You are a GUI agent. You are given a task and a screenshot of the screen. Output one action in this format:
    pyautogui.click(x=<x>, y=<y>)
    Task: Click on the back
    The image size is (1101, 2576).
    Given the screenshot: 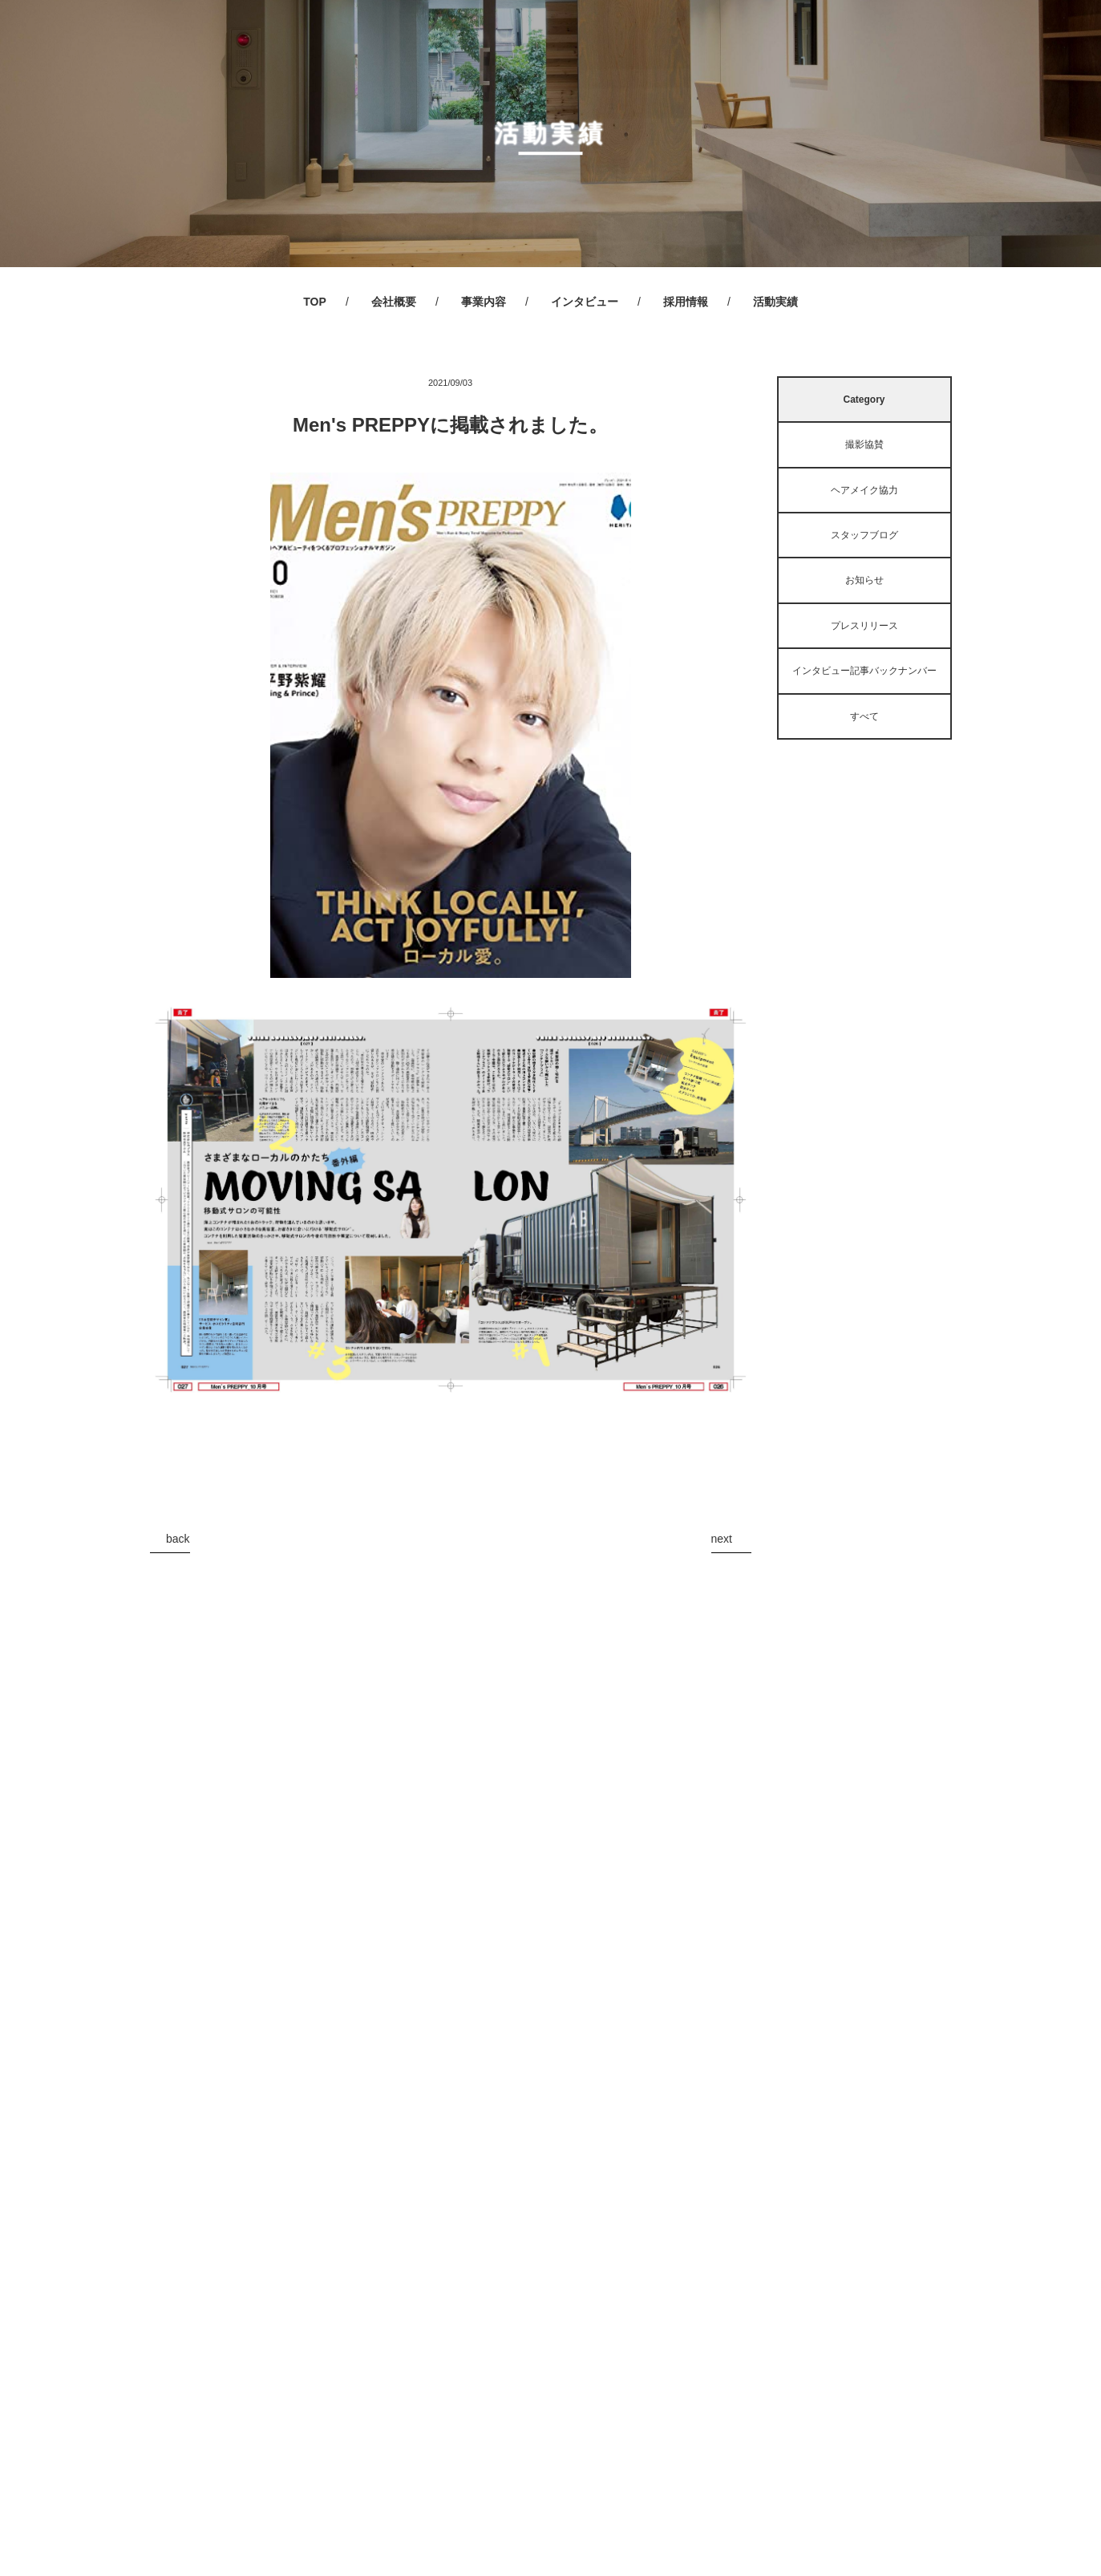 What is the action you would take?
    pyautogui.click(x=178, y=1538)
    